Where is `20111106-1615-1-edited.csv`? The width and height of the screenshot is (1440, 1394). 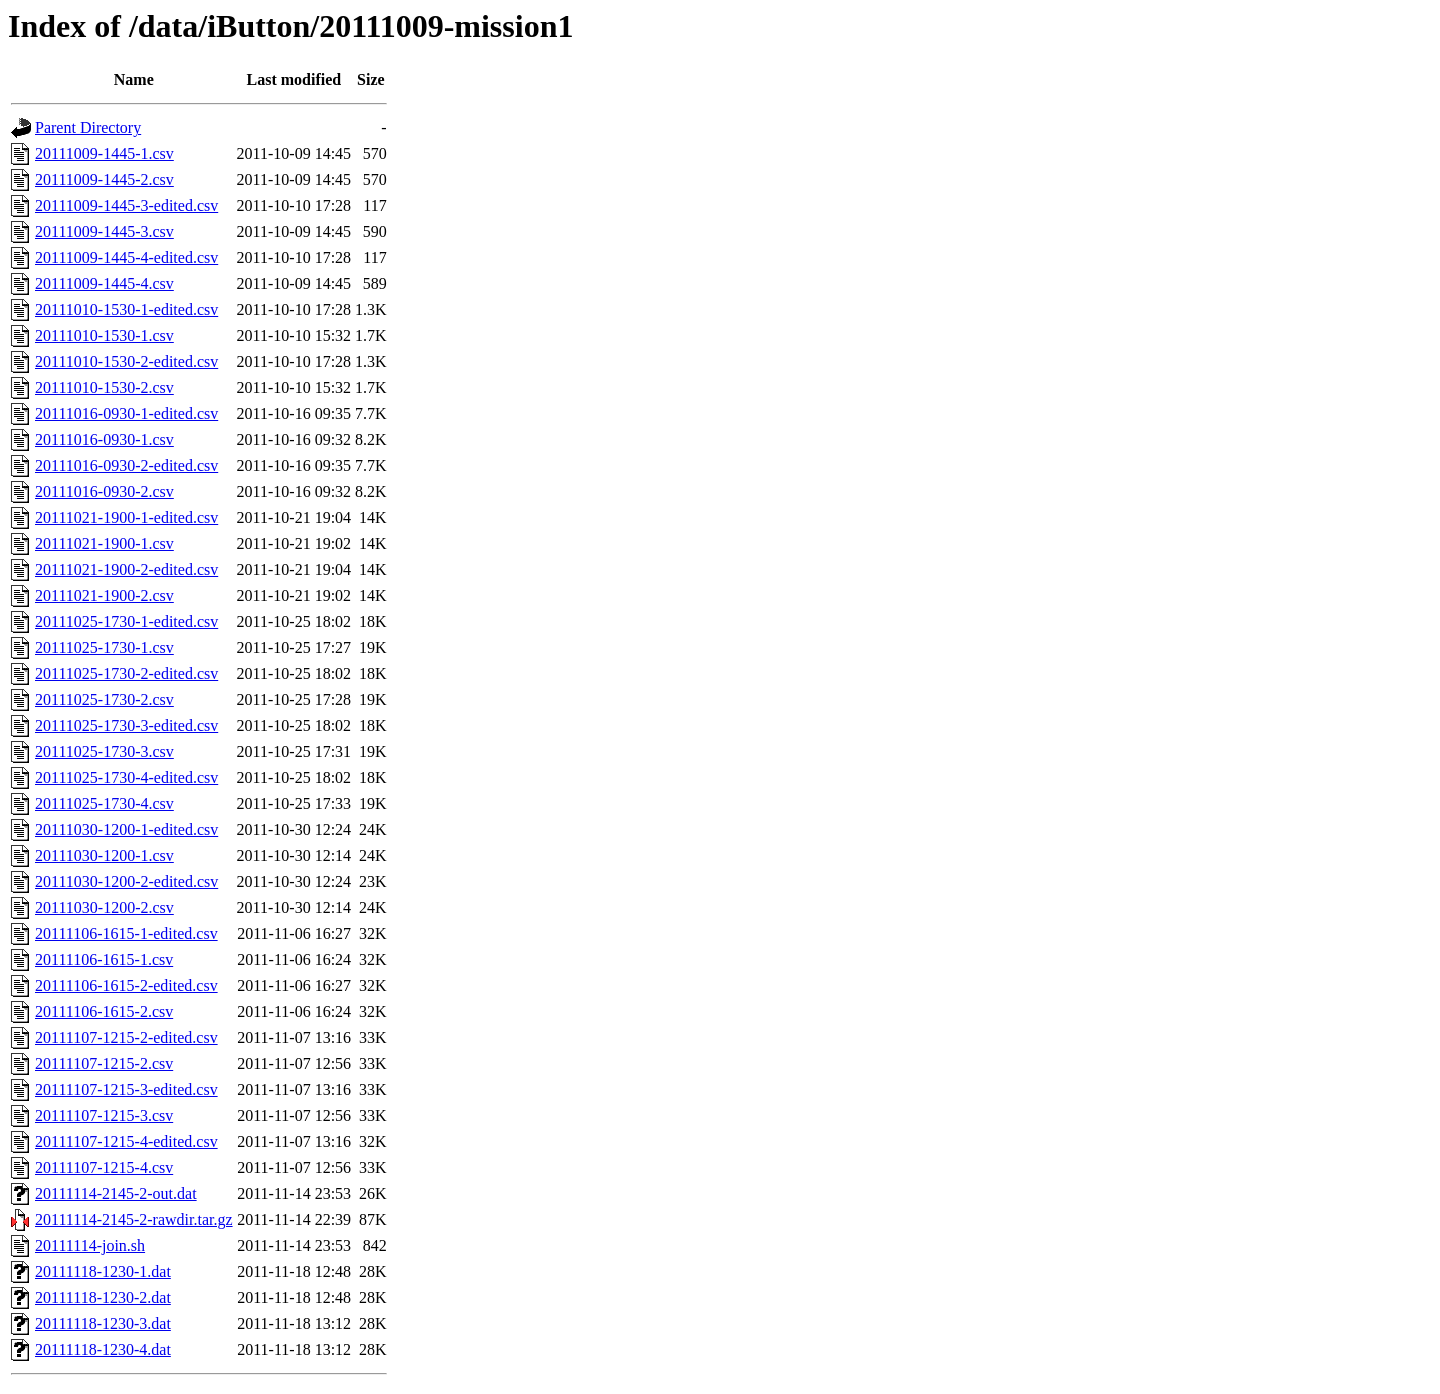
20111106-1615-1-edited.csv is located at coordinates (126, 933).